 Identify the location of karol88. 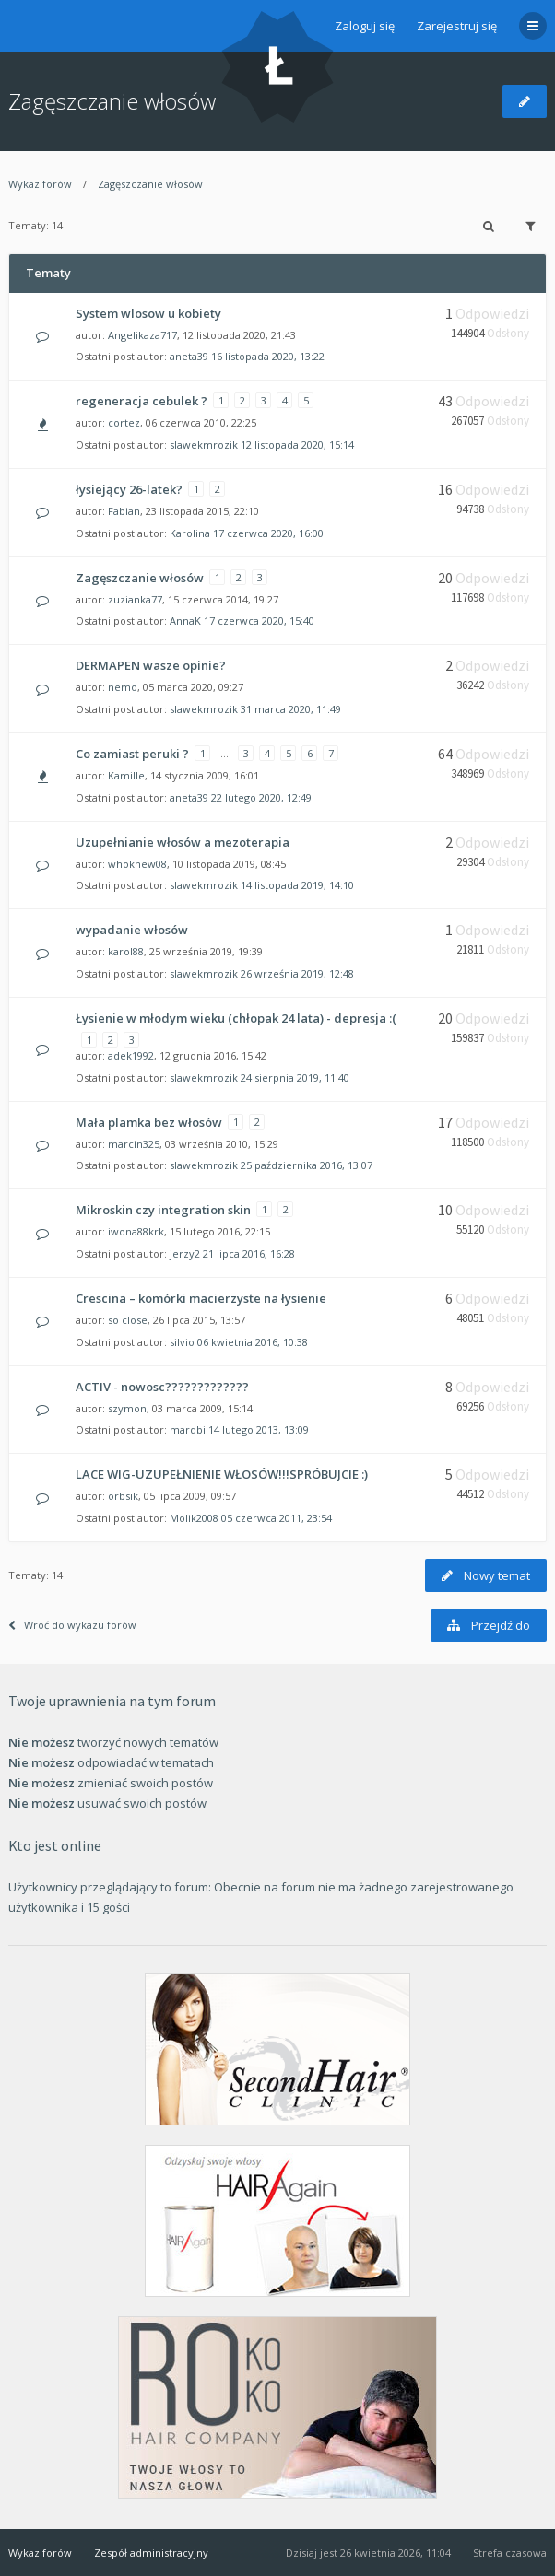
(126, 951).